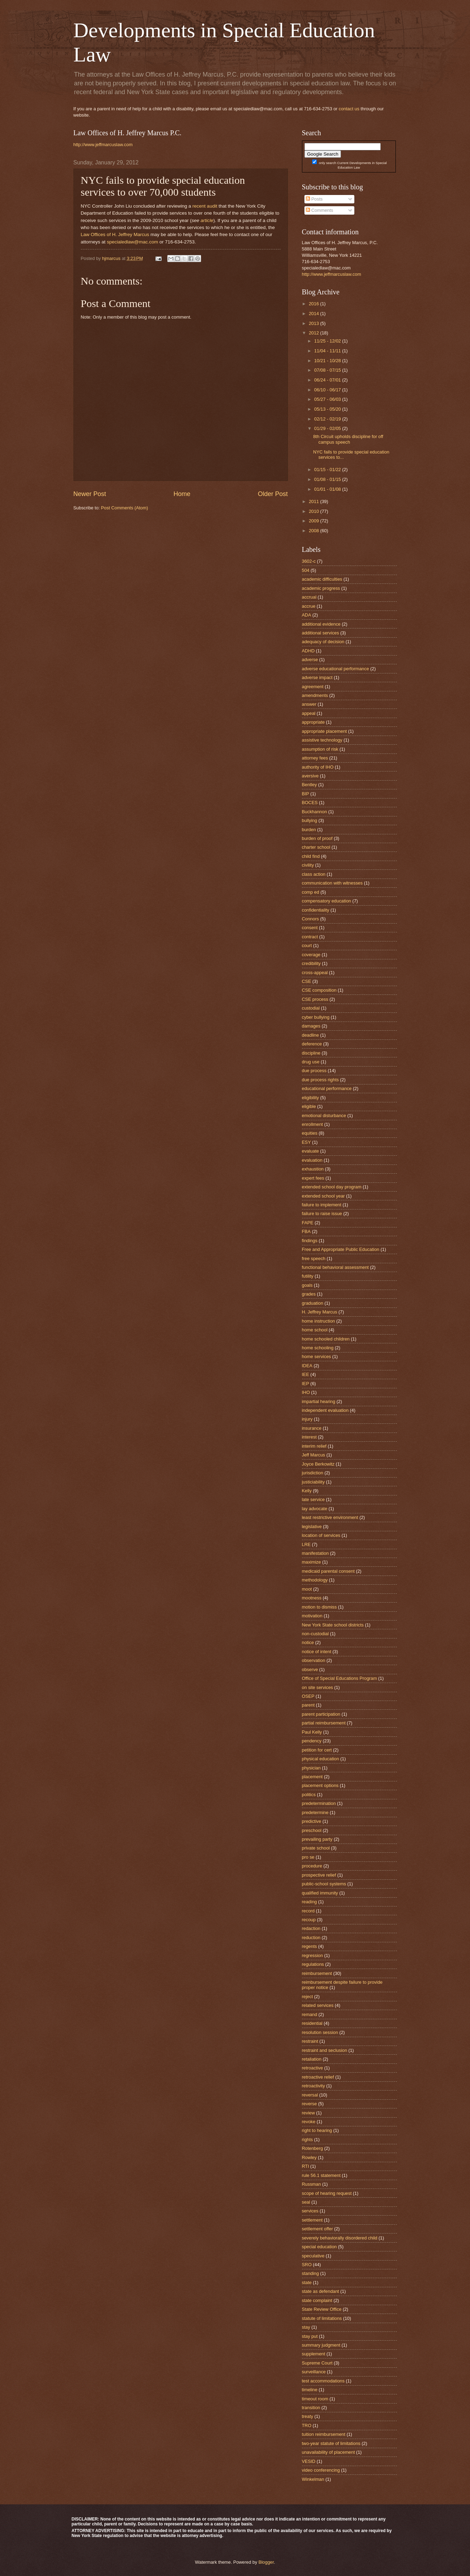 This screenshot has width=470, height=2576. I want to click on insurance, so click(312, 1428).